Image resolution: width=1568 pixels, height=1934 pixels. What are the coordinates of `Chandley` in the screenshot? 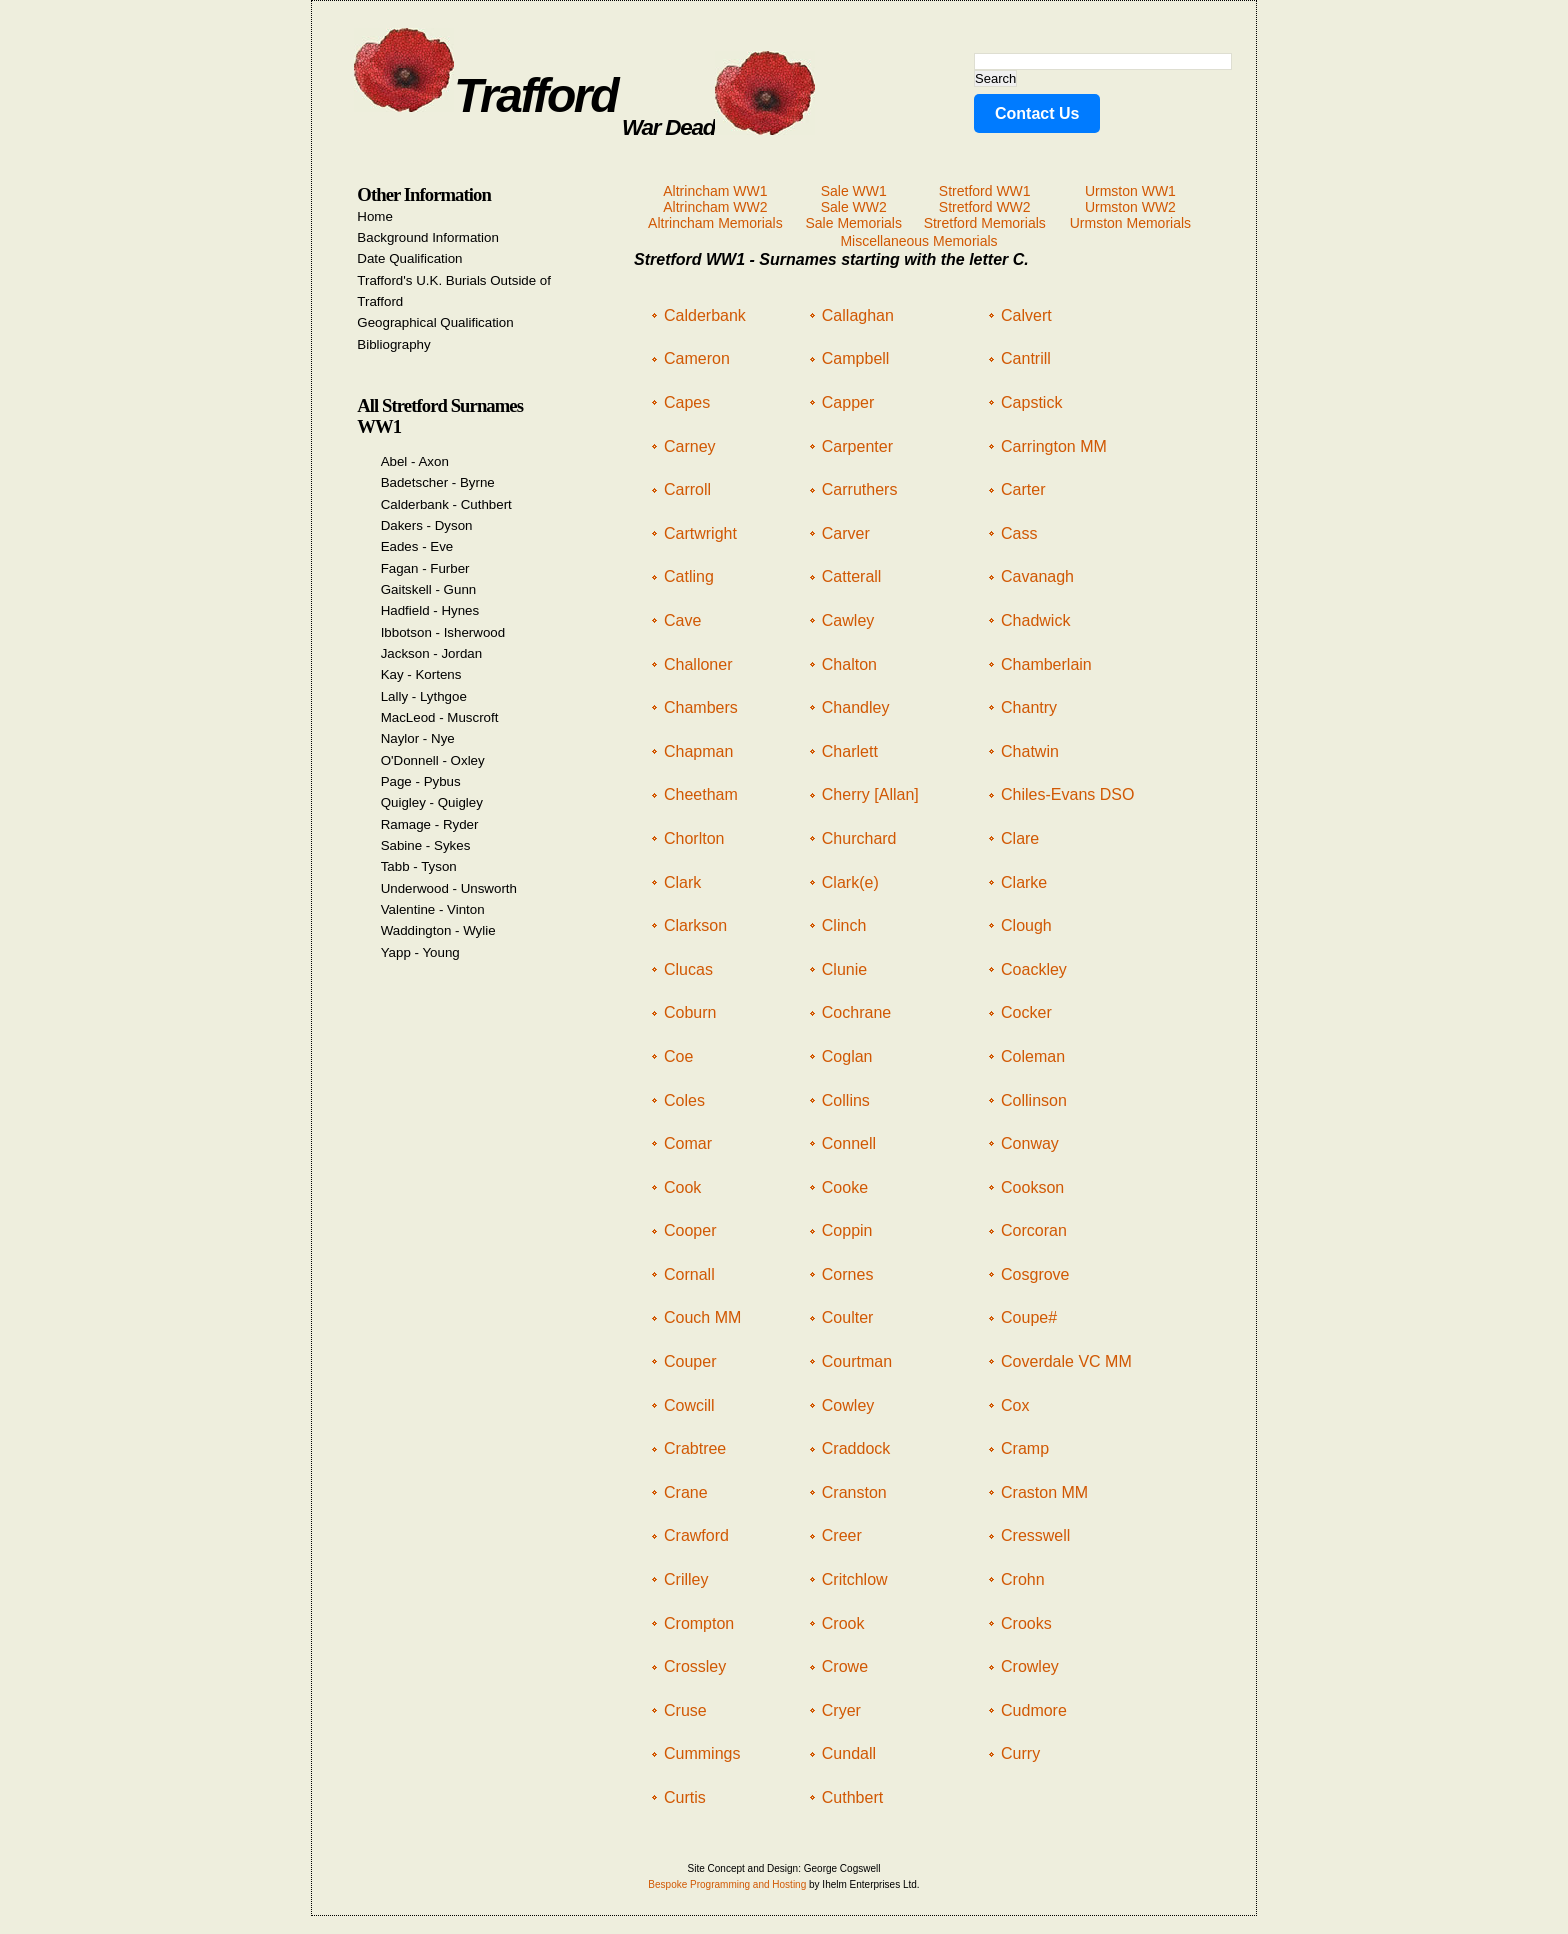 It's located at (856, 707).